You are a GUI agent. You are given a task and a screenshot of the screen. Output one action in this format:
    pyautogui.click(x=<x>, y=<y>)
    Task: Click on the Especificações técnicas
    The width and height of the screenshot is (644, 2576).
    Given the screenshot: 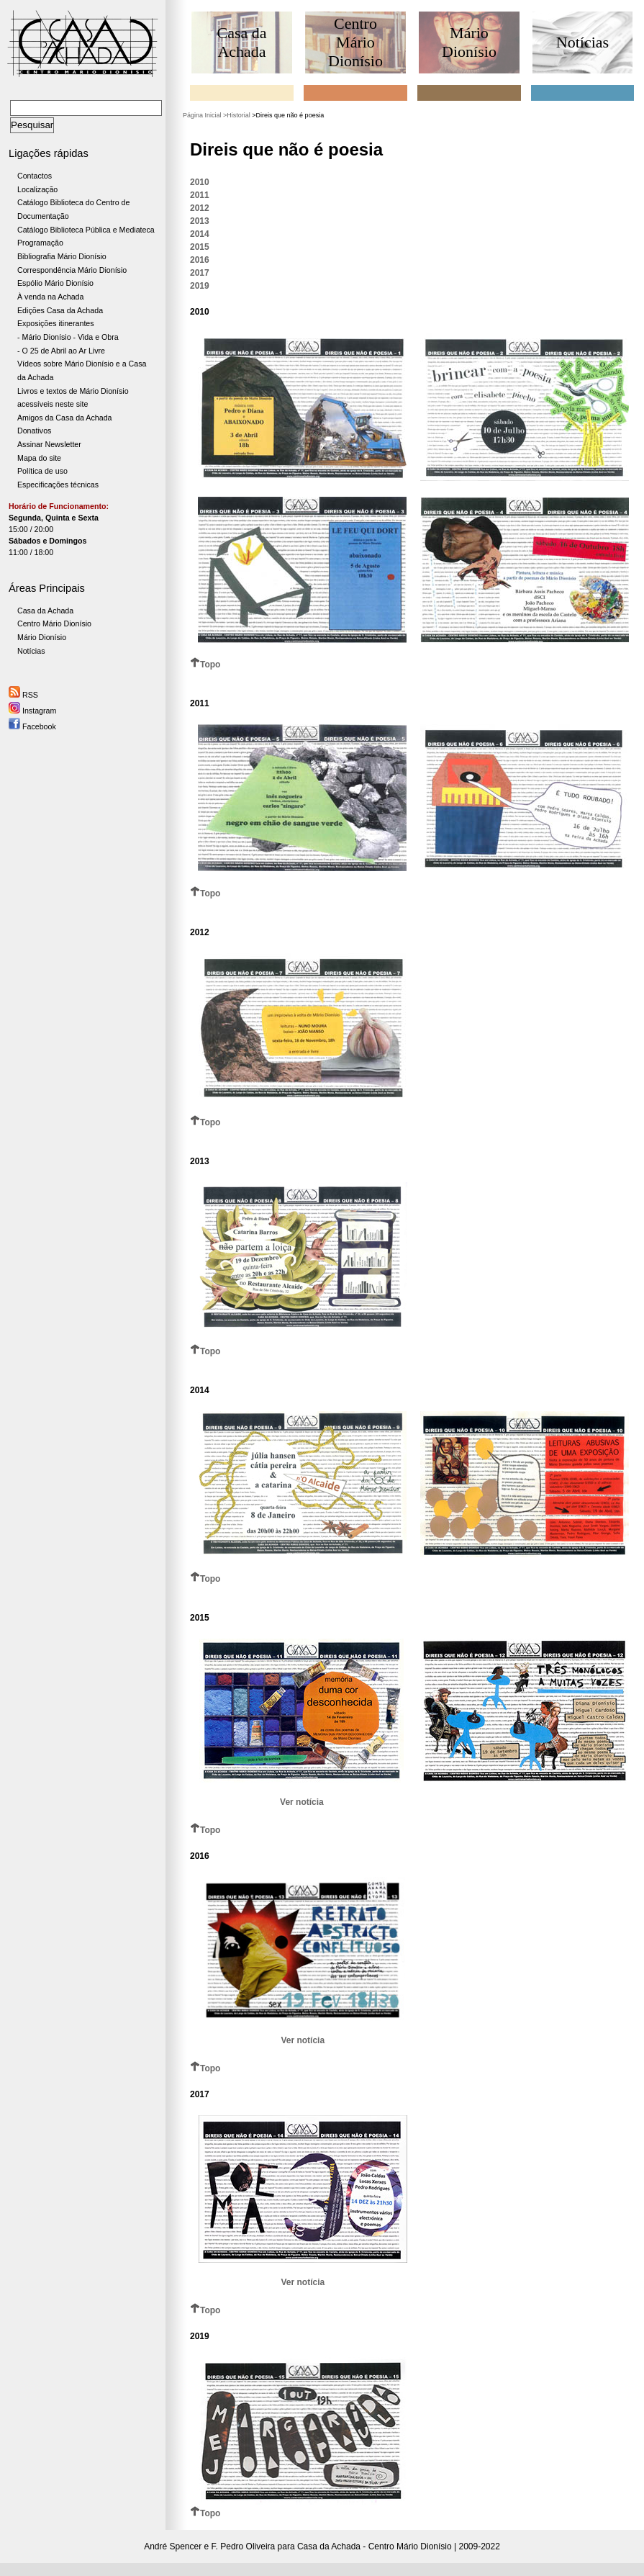 What is the action you would take?
    pyautogui.click(x=58, y=484)
    